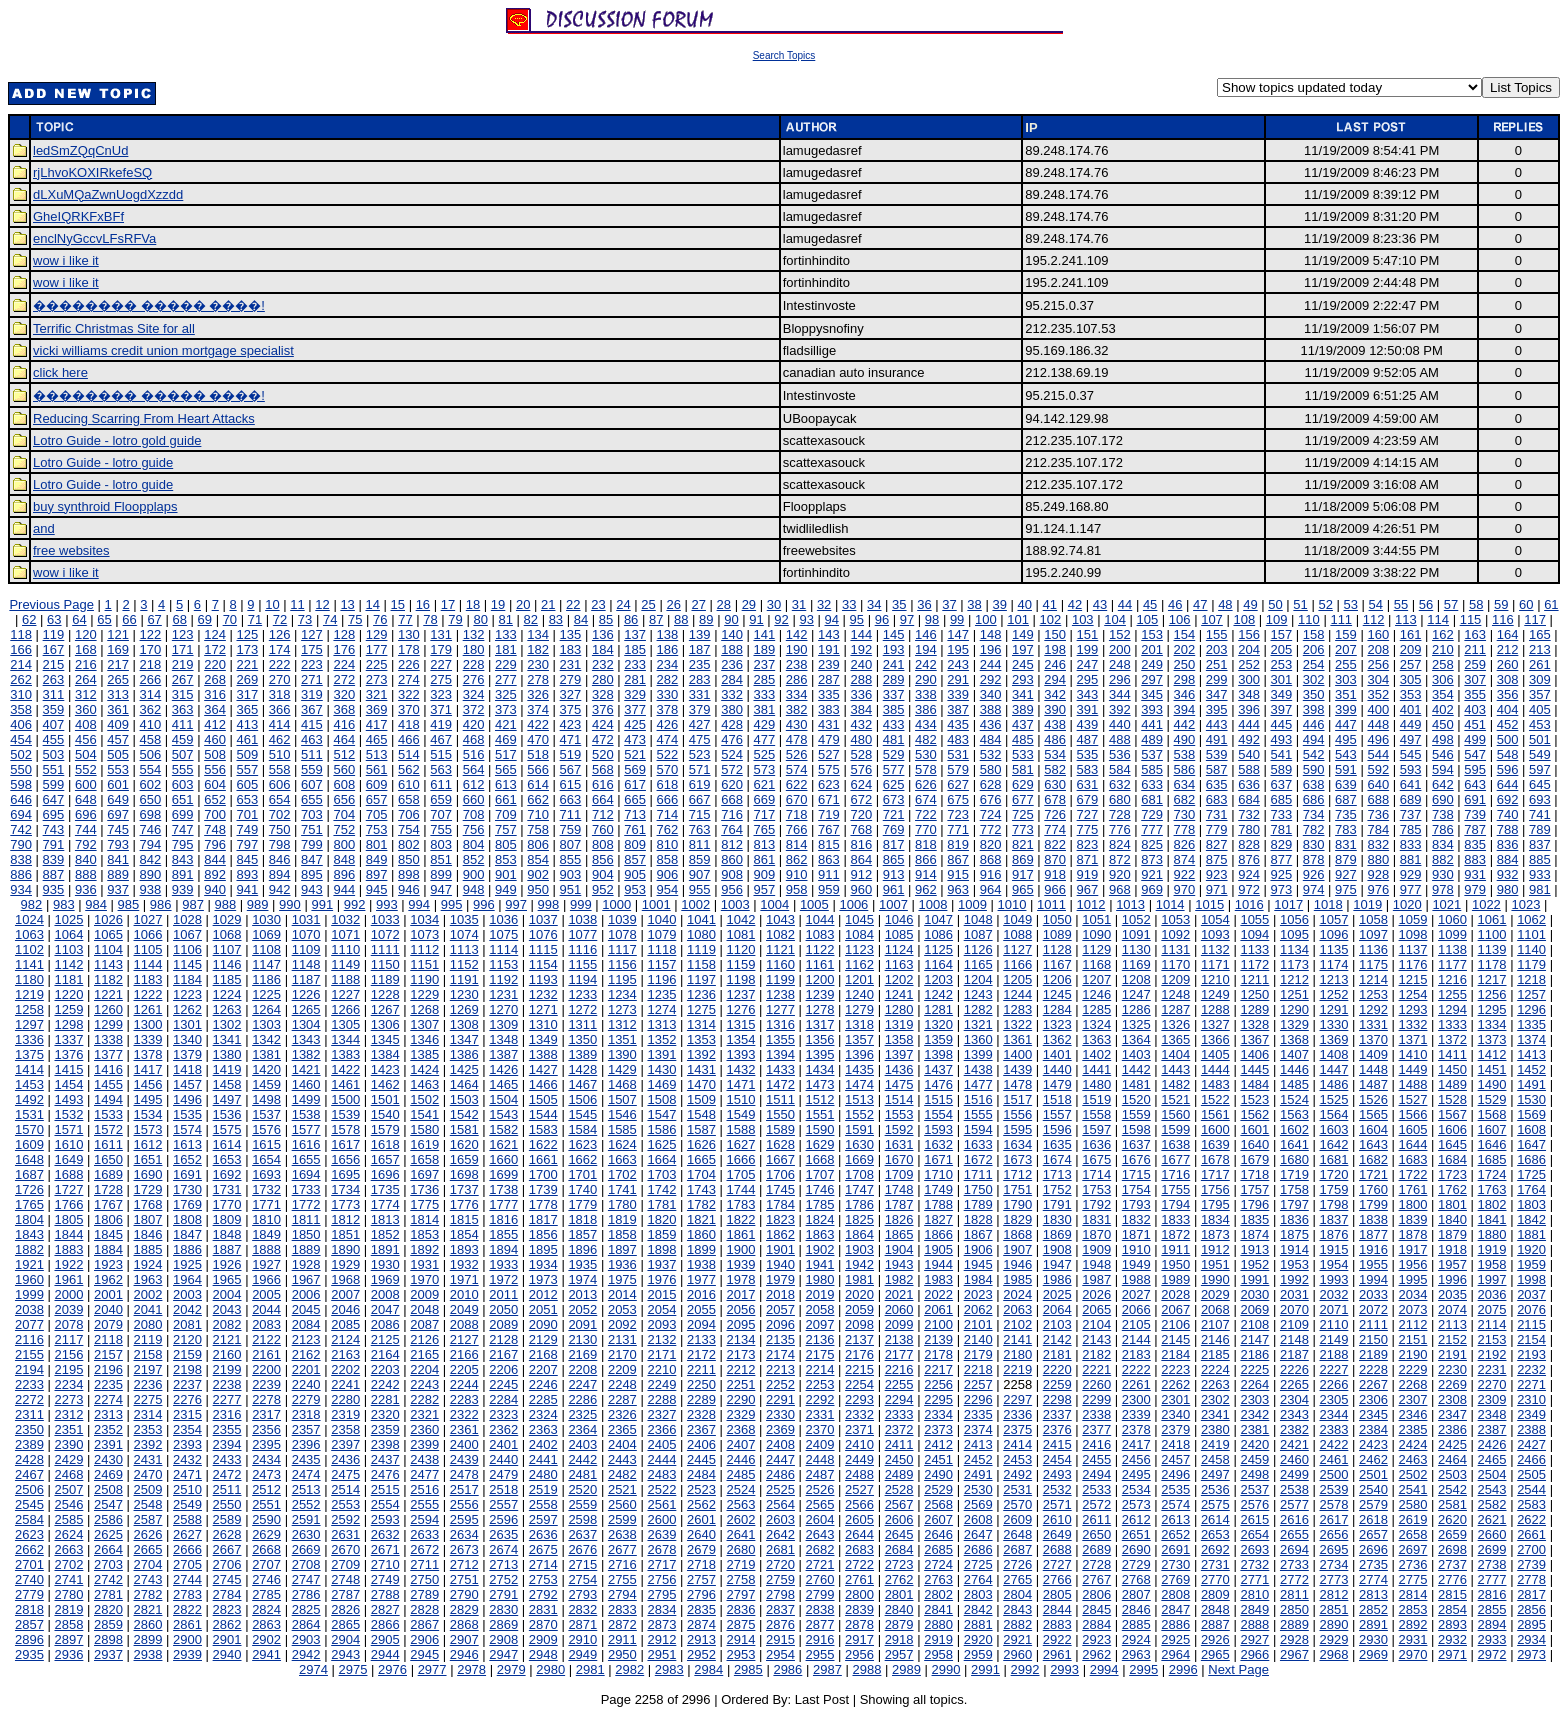 Image resolution: width=1568 pixels, height=1720 pixels. Describe the element at coordinates (1413, 1309) in the screenshot. I see `2073` at that location.